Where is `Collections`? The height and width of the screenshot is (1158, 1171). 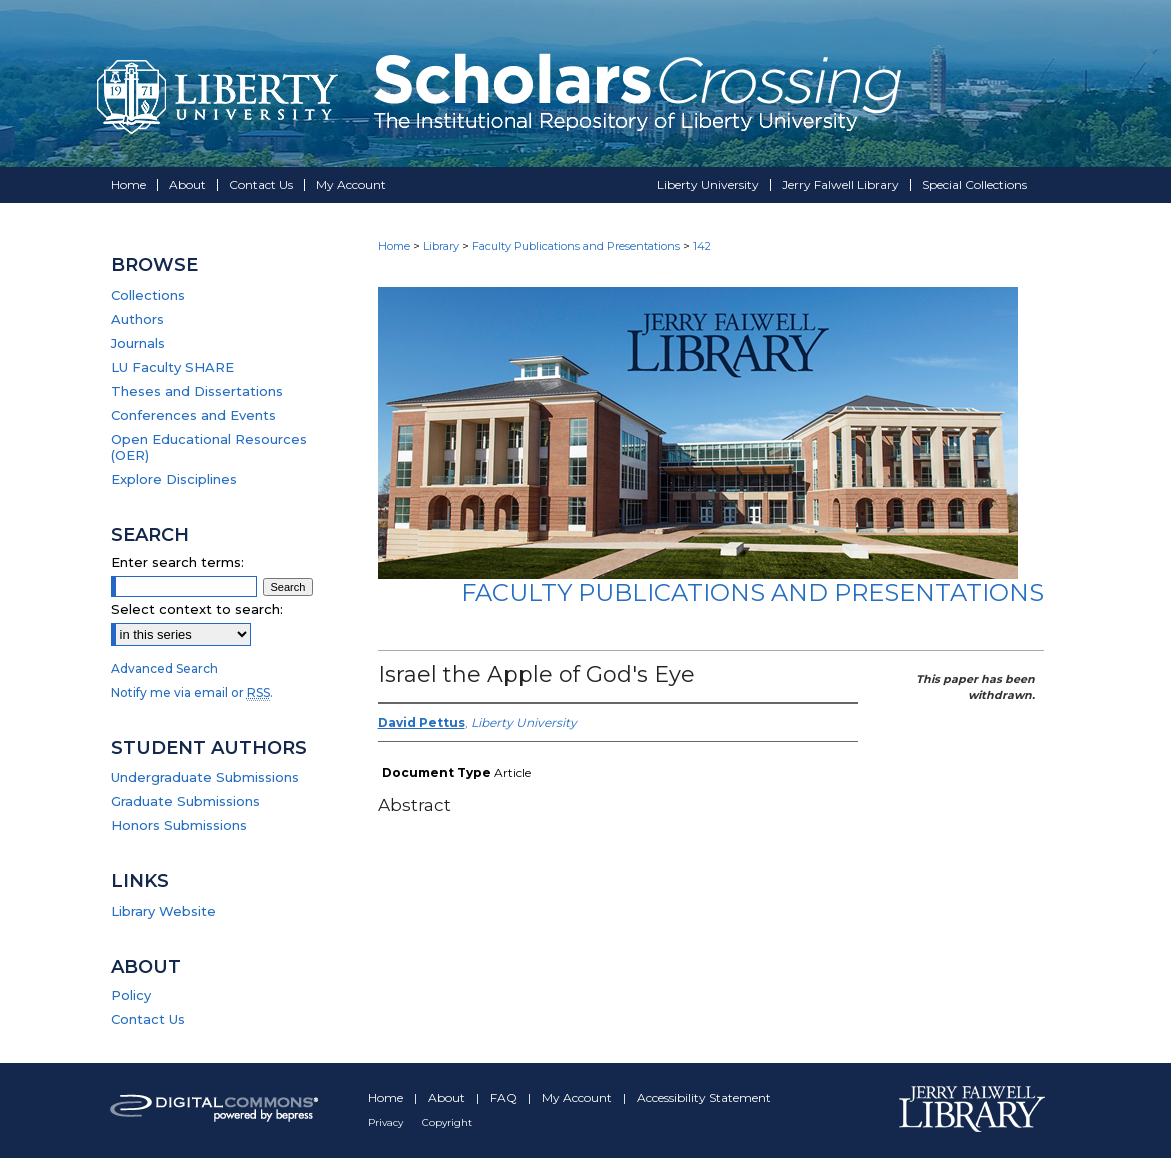 Collections is located at coordinates (148, 295).